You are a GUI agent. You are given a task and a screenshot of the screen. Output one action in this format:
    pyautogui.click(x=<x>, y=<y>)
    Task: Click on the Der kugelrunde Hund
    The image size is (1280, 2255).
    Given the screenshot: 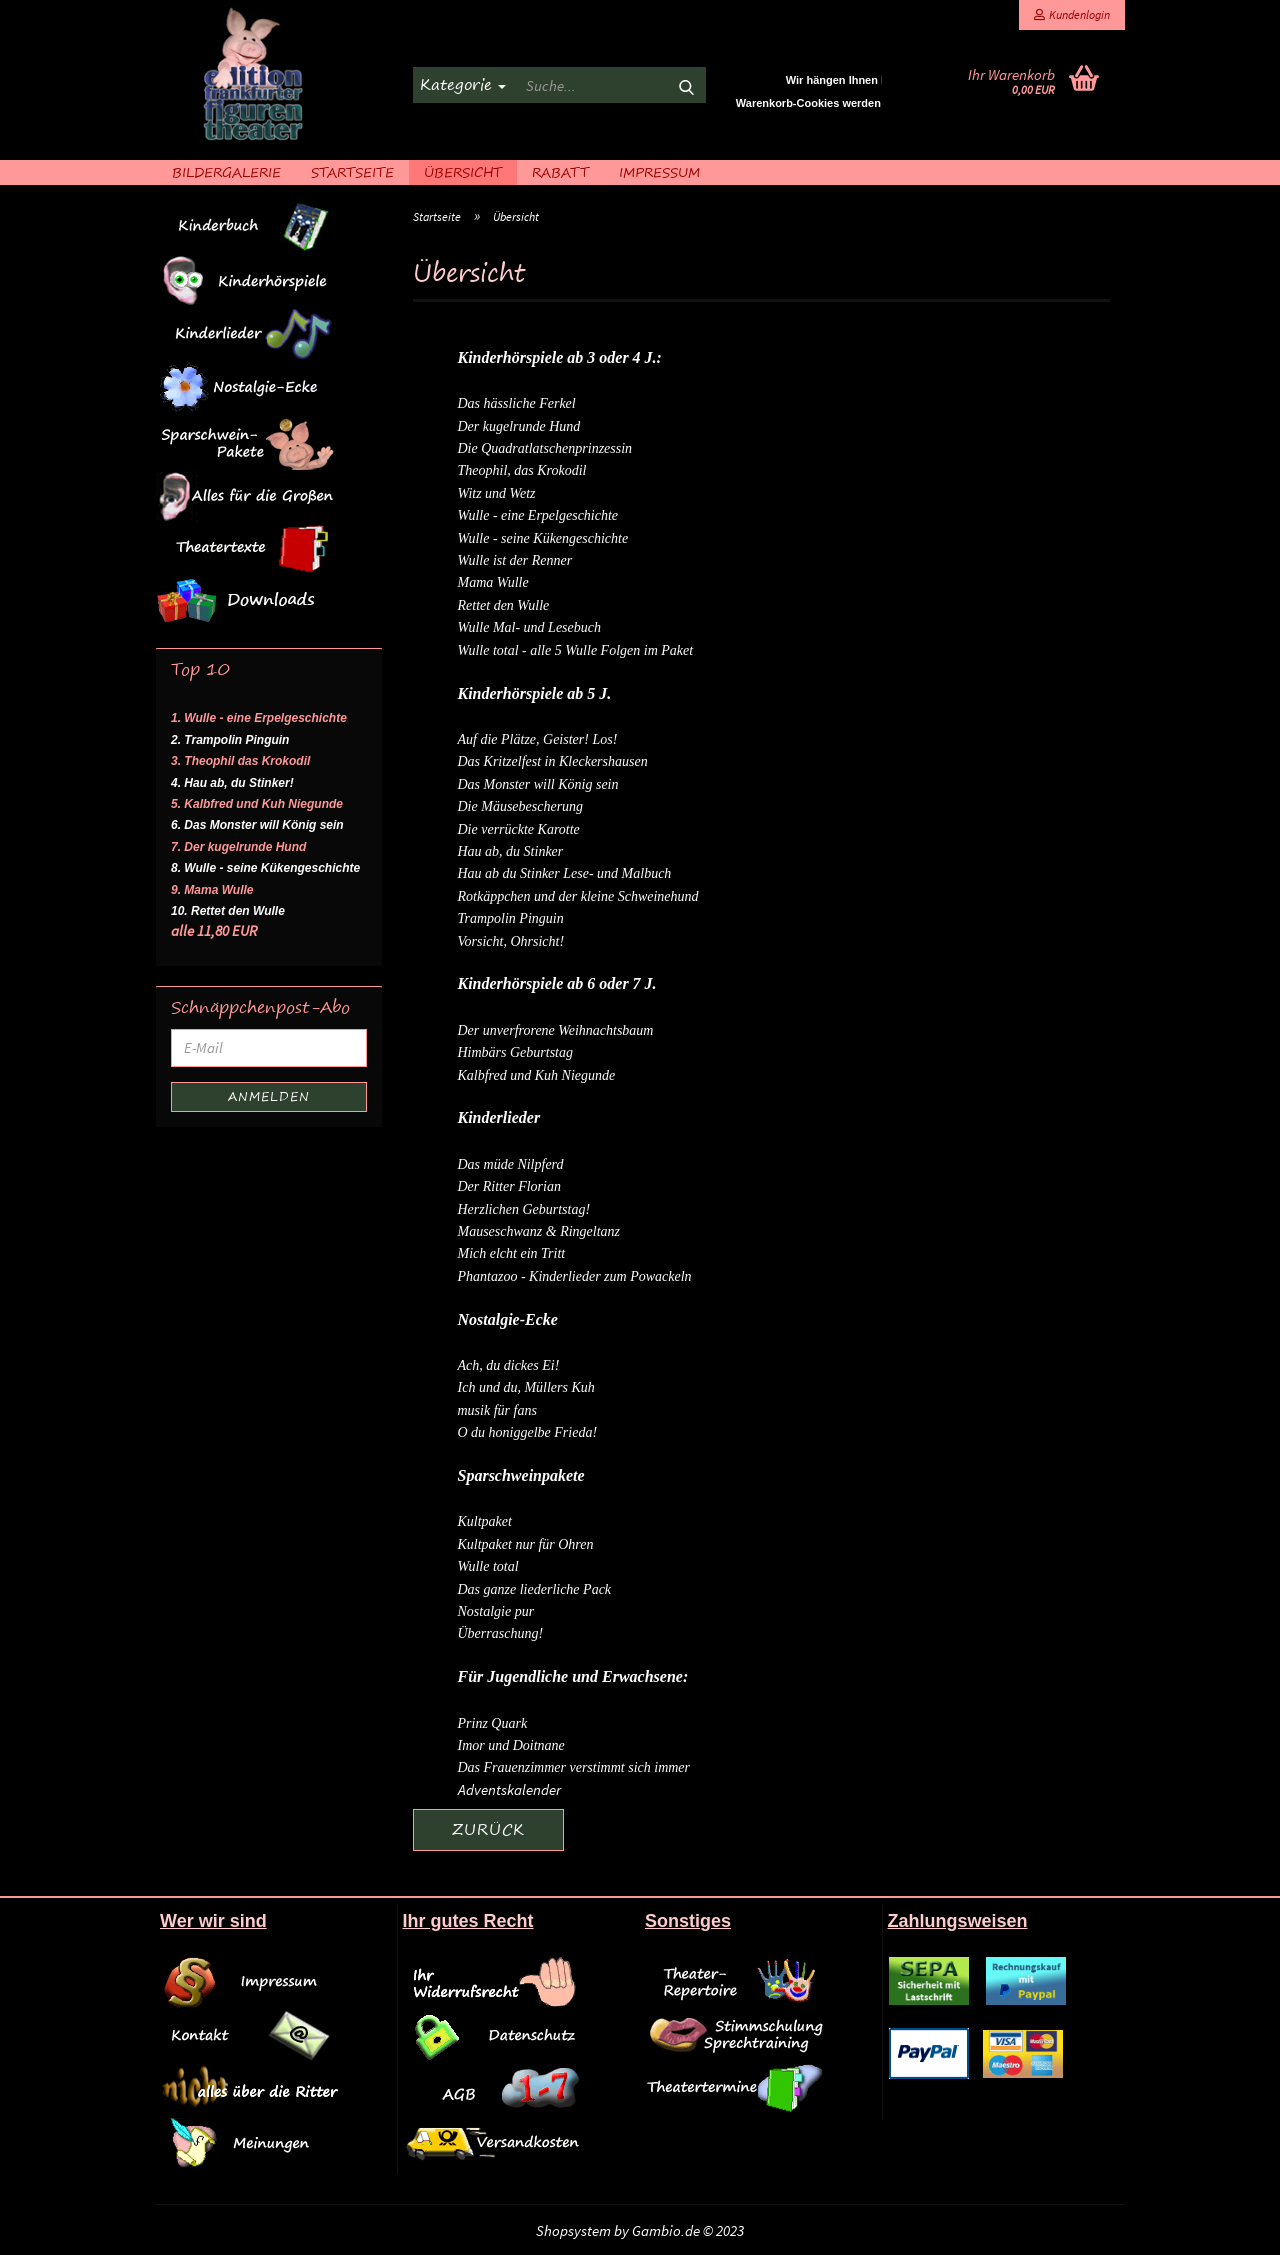 What is the action you would take?
    pyautogui.click(x=519, y=426)
    